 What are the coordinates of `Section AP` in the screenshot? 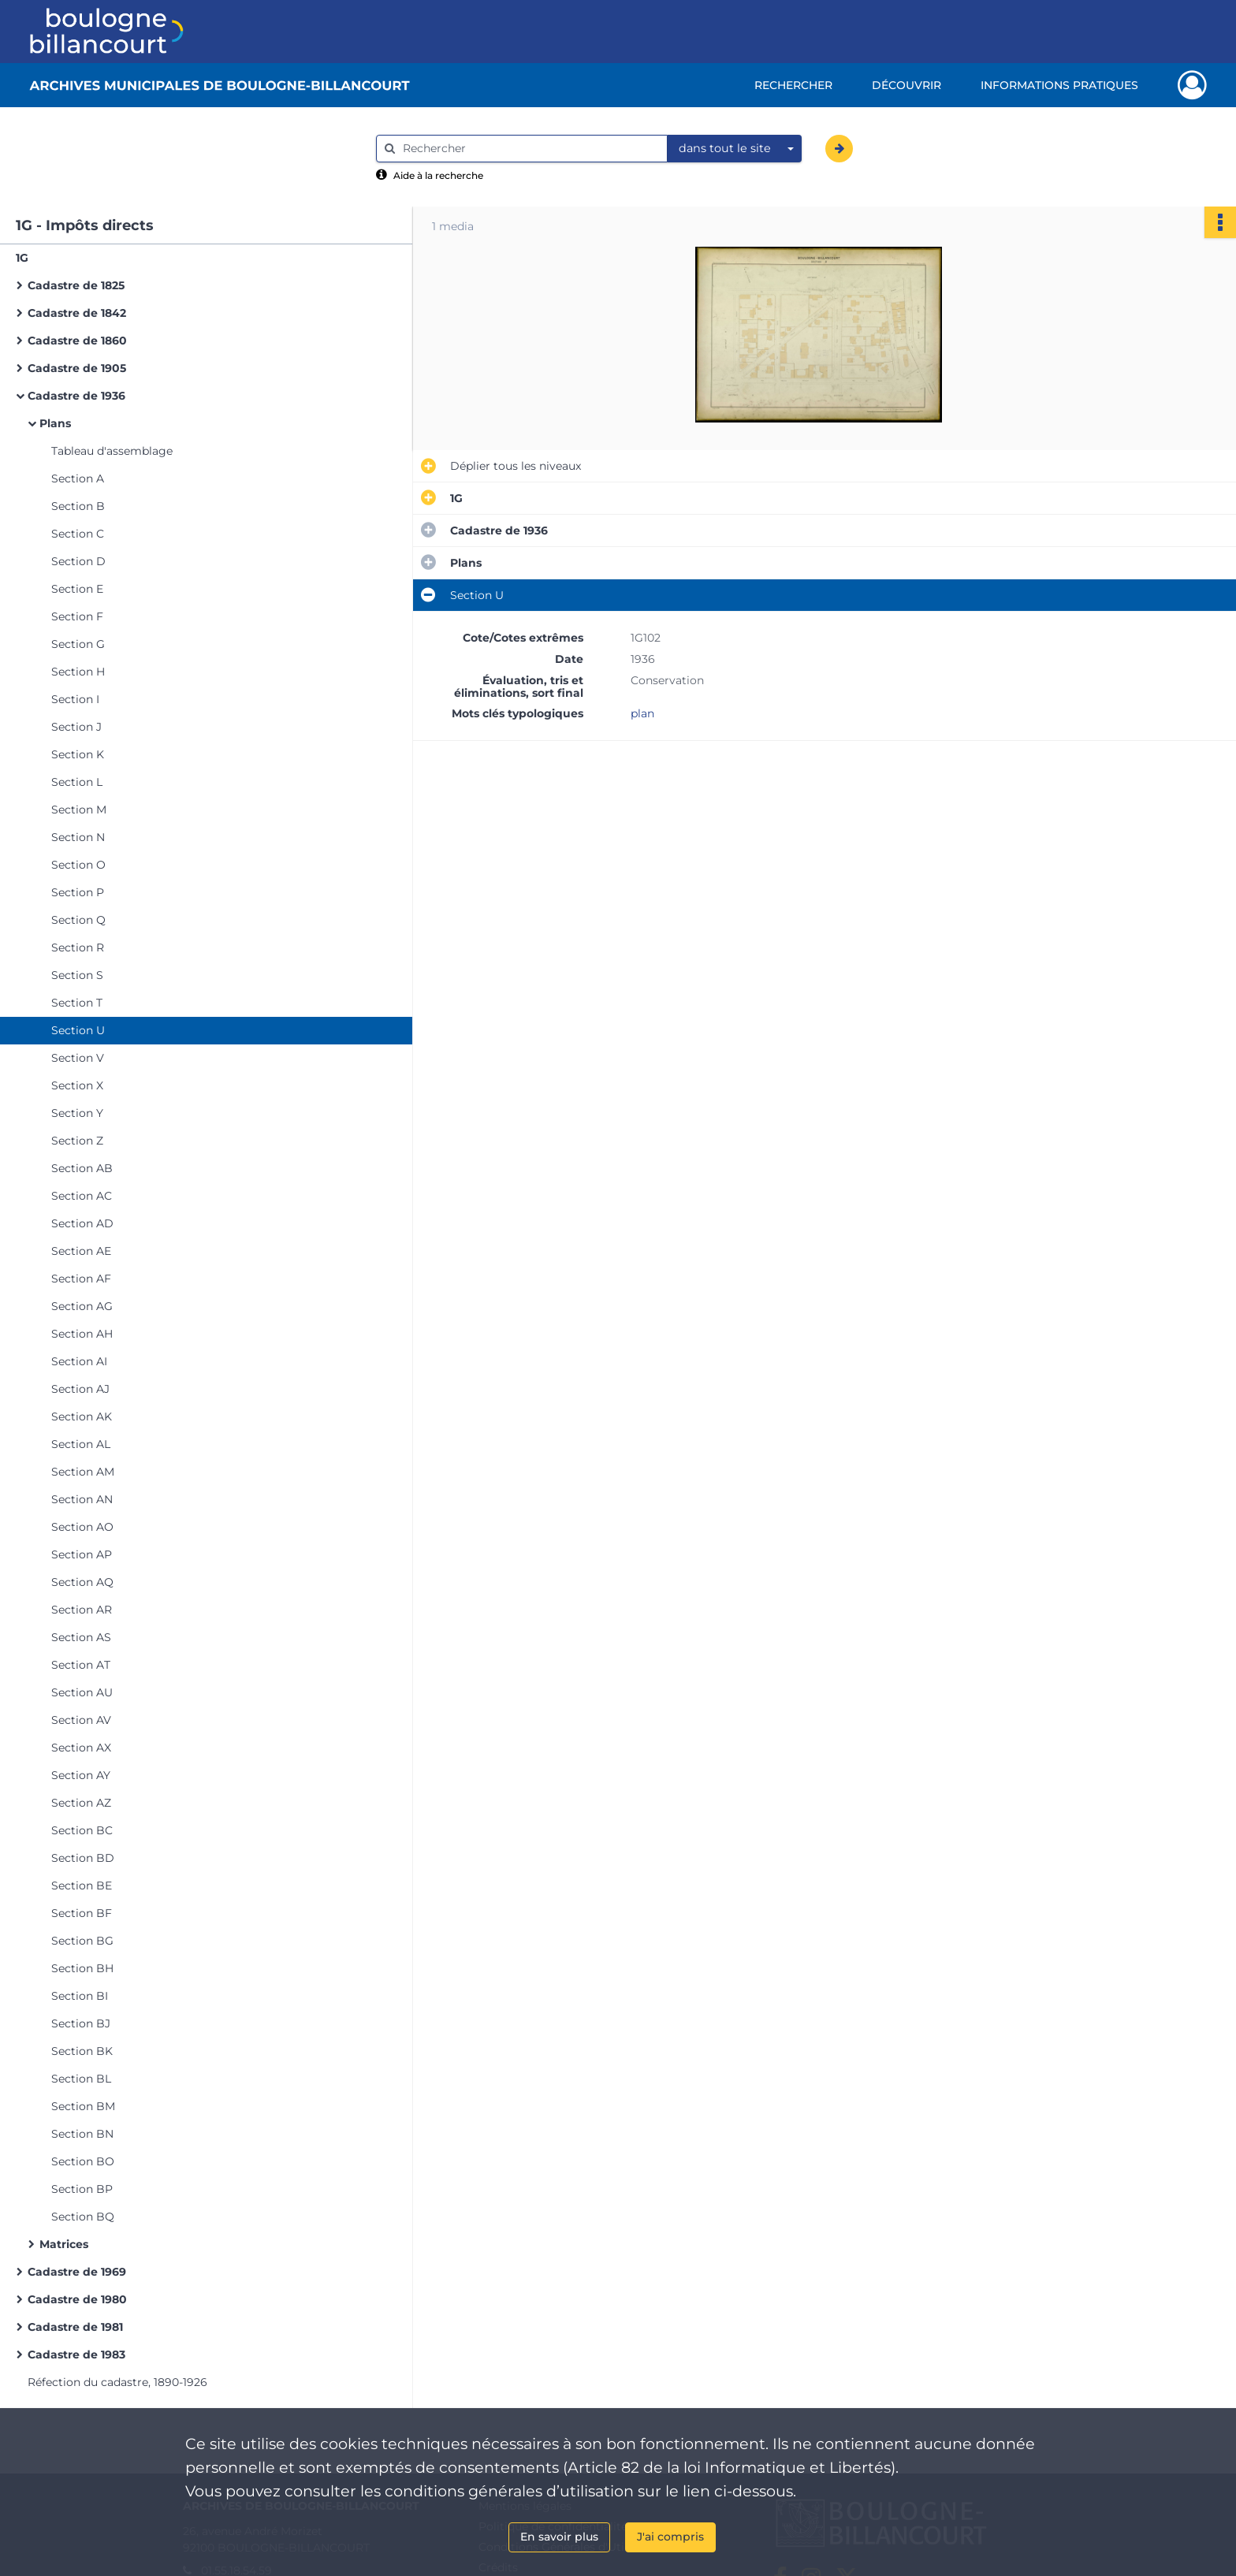 It's located at (81, 1554).